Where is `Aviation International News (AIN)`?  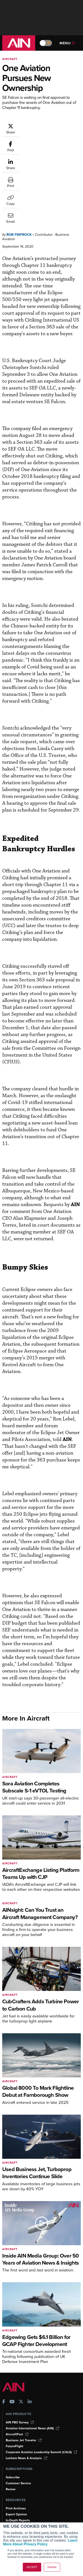 Aviation International News (AIN) is located at coordinates (32, 2361).